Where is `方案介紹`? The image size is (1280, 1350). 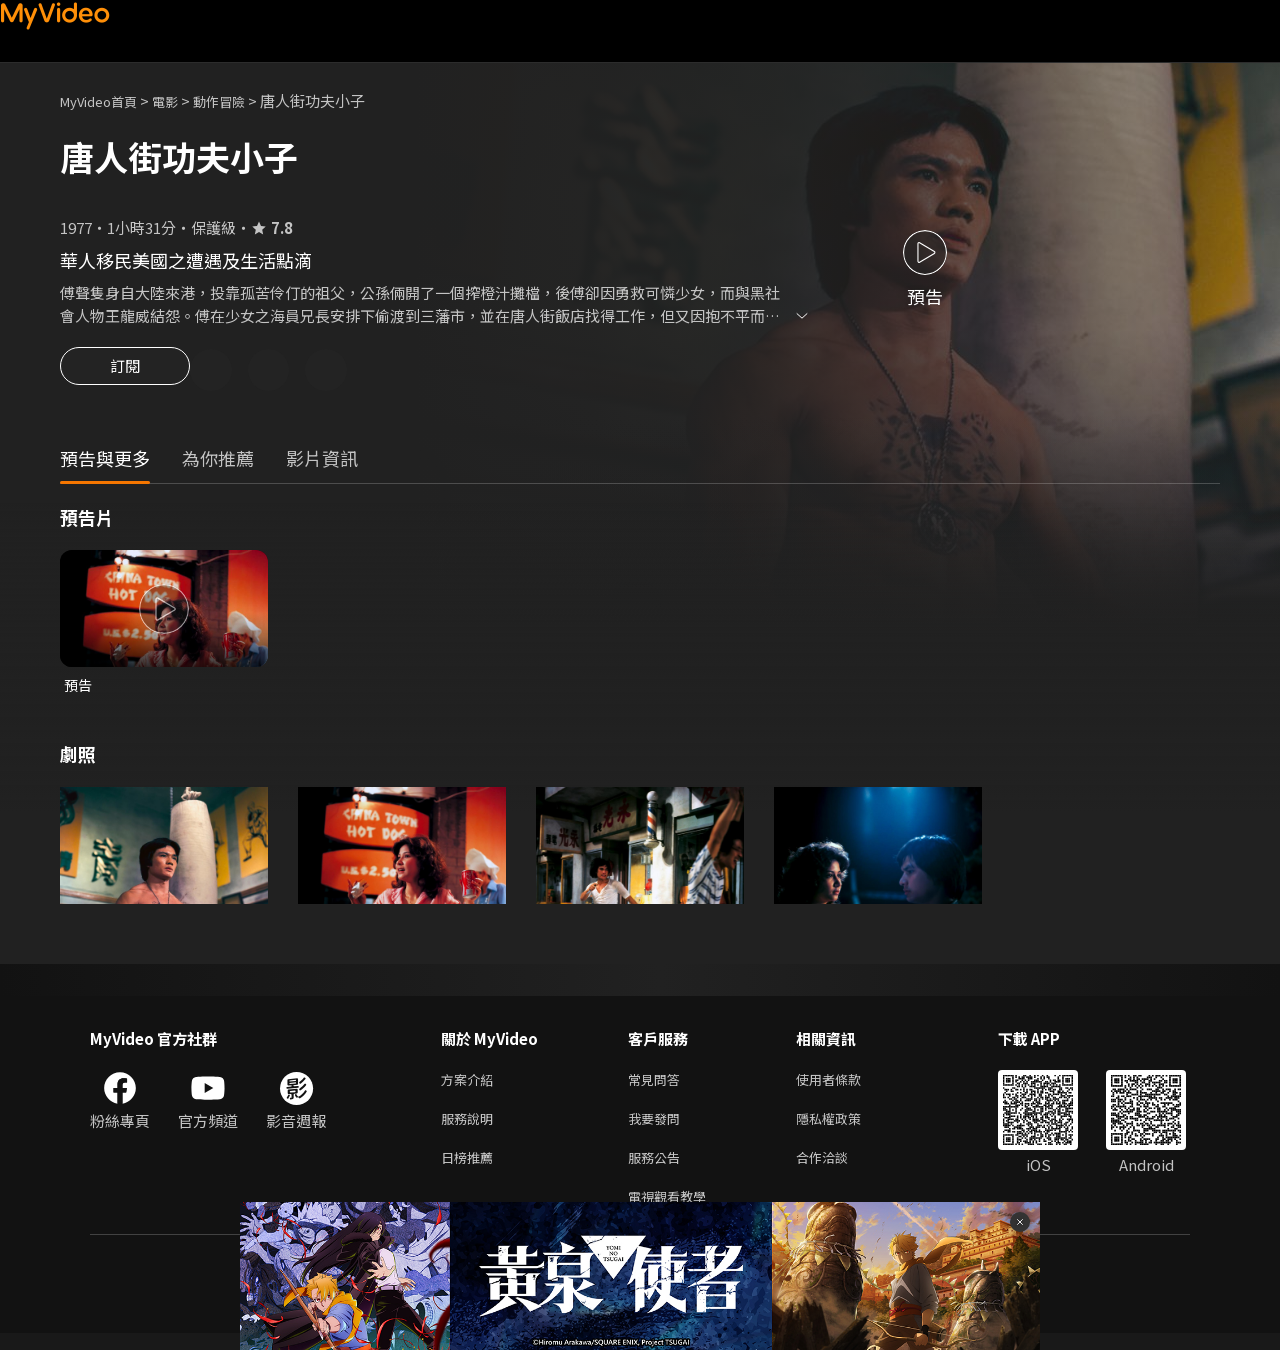
方案介紹 is located at coordinates (471, 1085).